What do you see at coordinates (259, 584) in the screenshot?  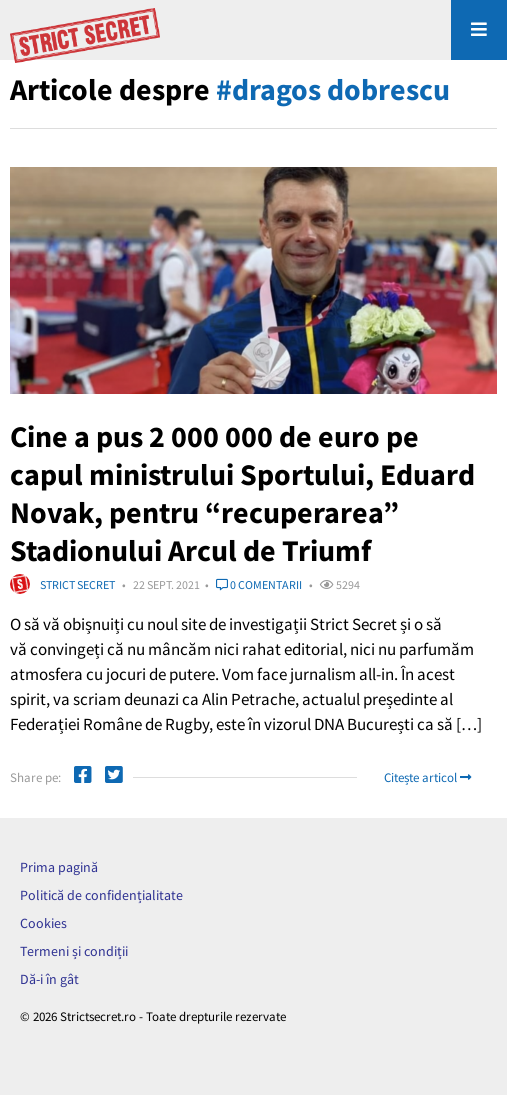 I see `0 comentarii` at bounding box center [259, 584].